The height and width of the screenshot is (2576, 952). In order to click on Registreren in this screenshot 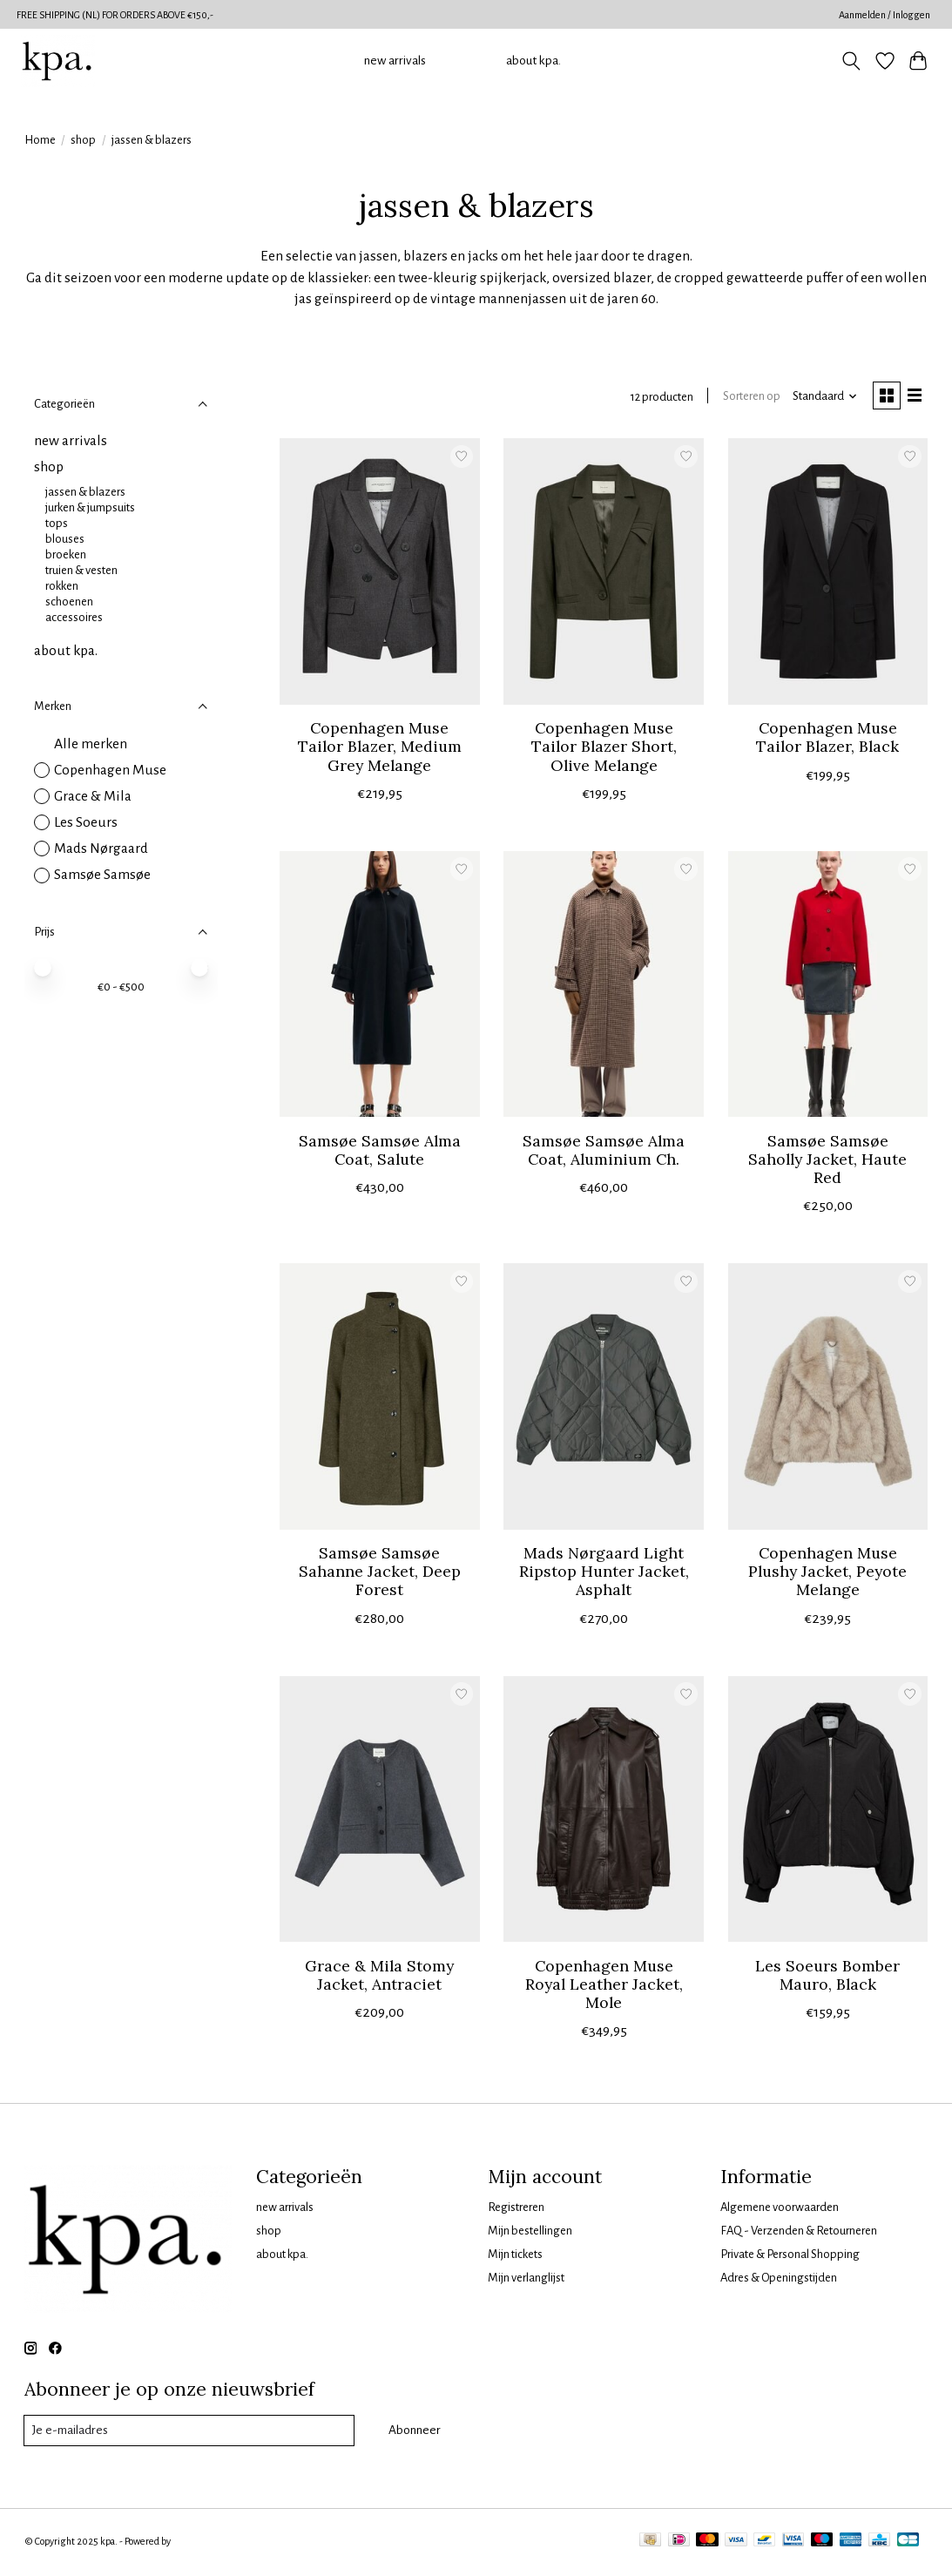, I will do `click(516, 2208)`.